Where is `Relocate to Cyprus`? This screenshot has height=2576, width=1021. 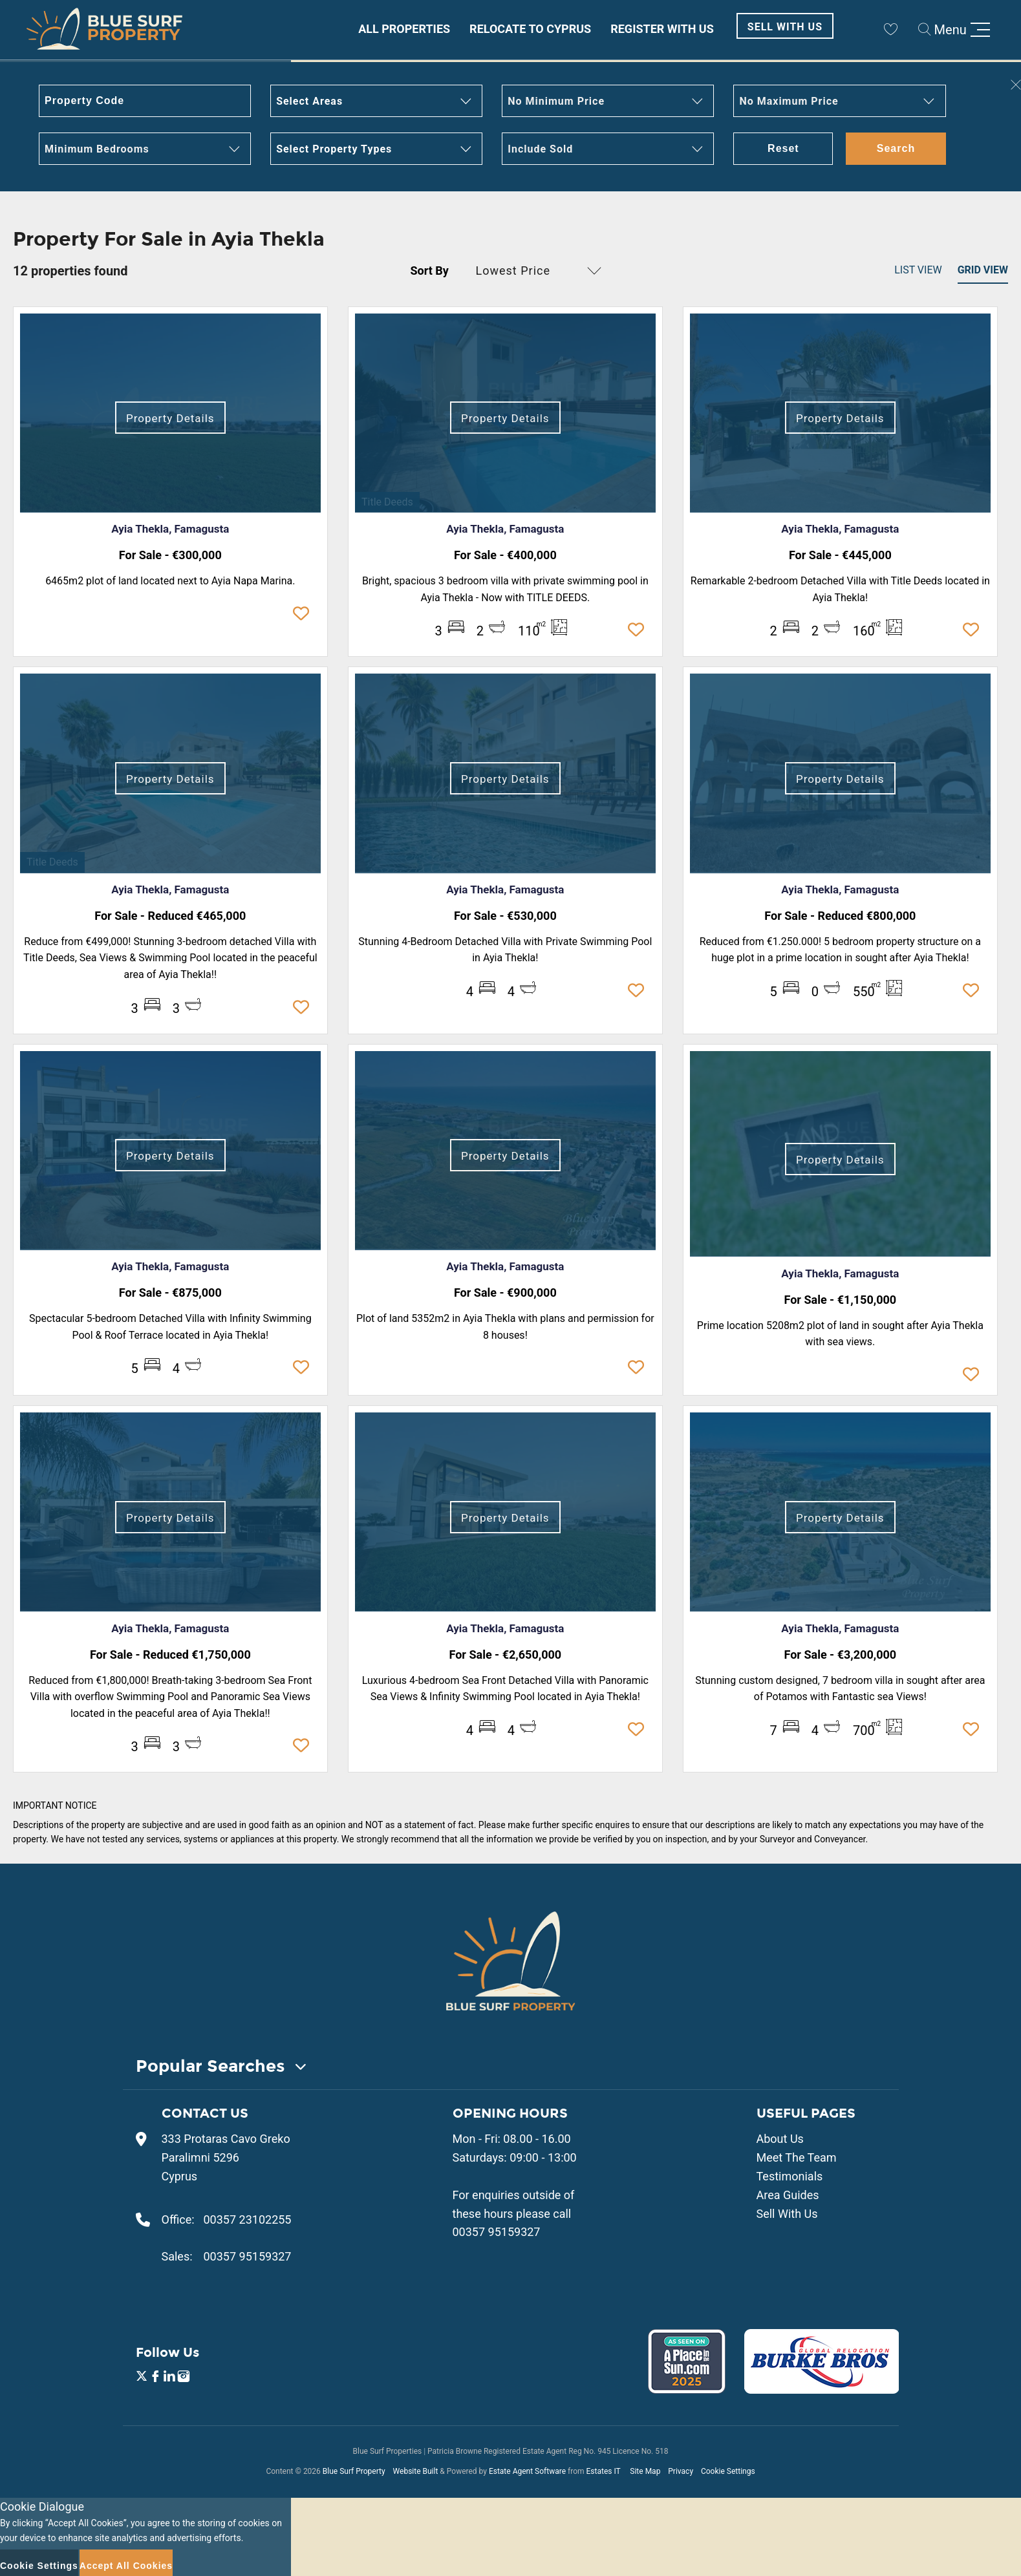 Relocate to Cyprus is located at coordinates (530, 29).